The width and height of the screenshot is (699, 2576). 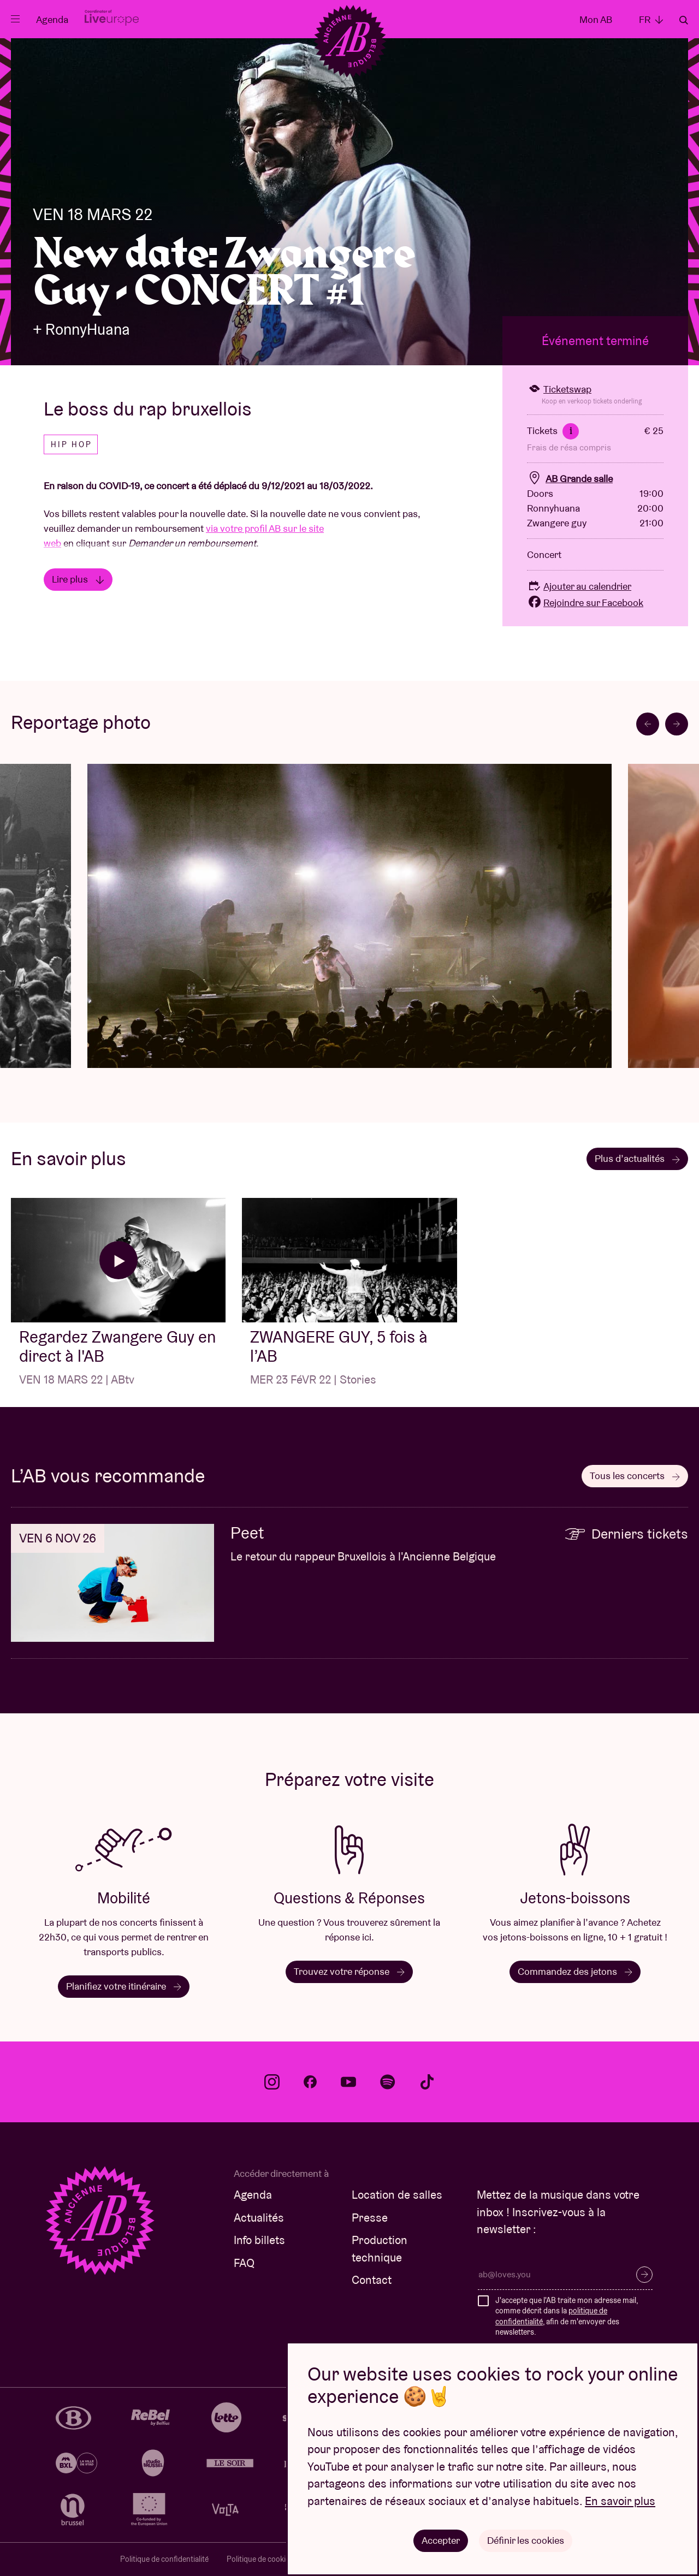 I want to click on Trouvez votre réponse, so click(x=349, y=1971).